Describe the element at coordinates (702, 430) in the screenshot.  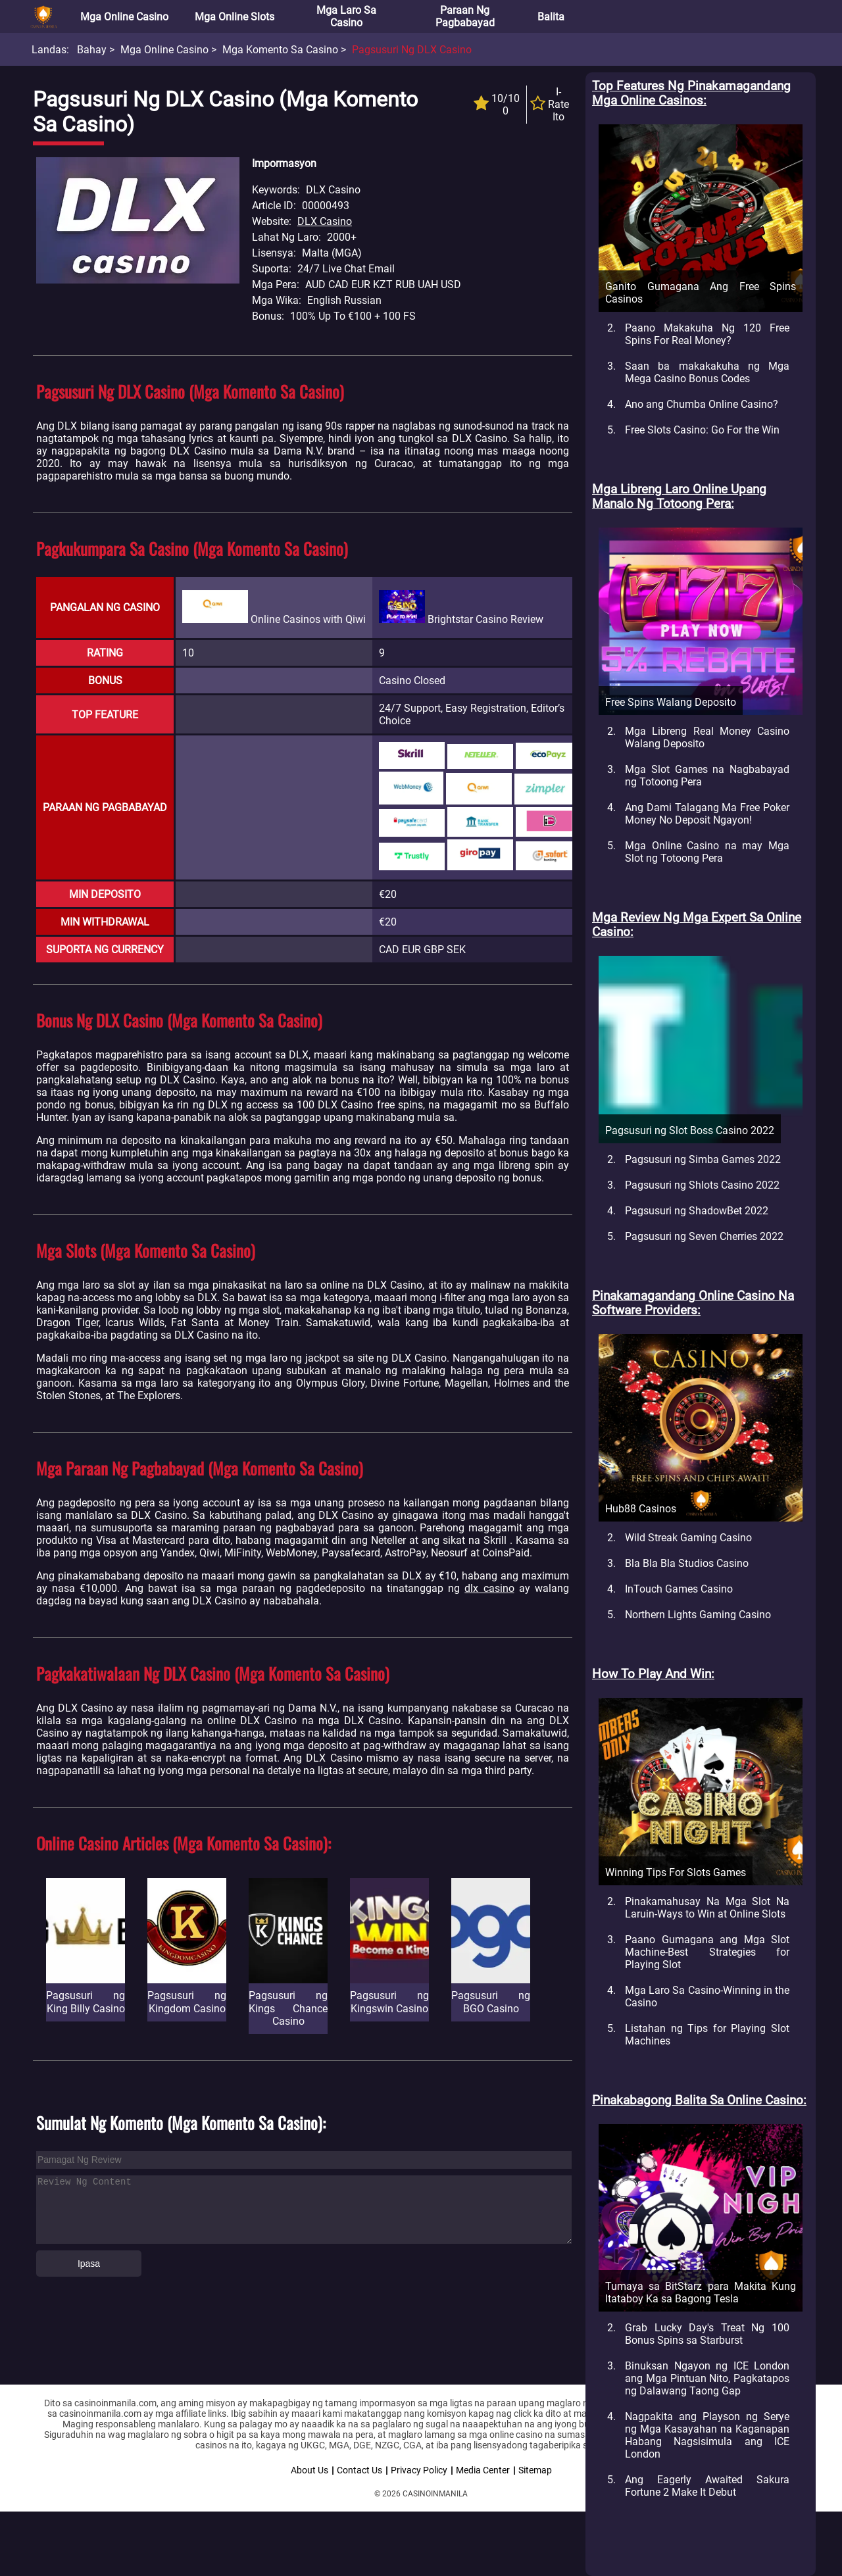
I see `Free Slots Casino: Go For the Win` at that location.